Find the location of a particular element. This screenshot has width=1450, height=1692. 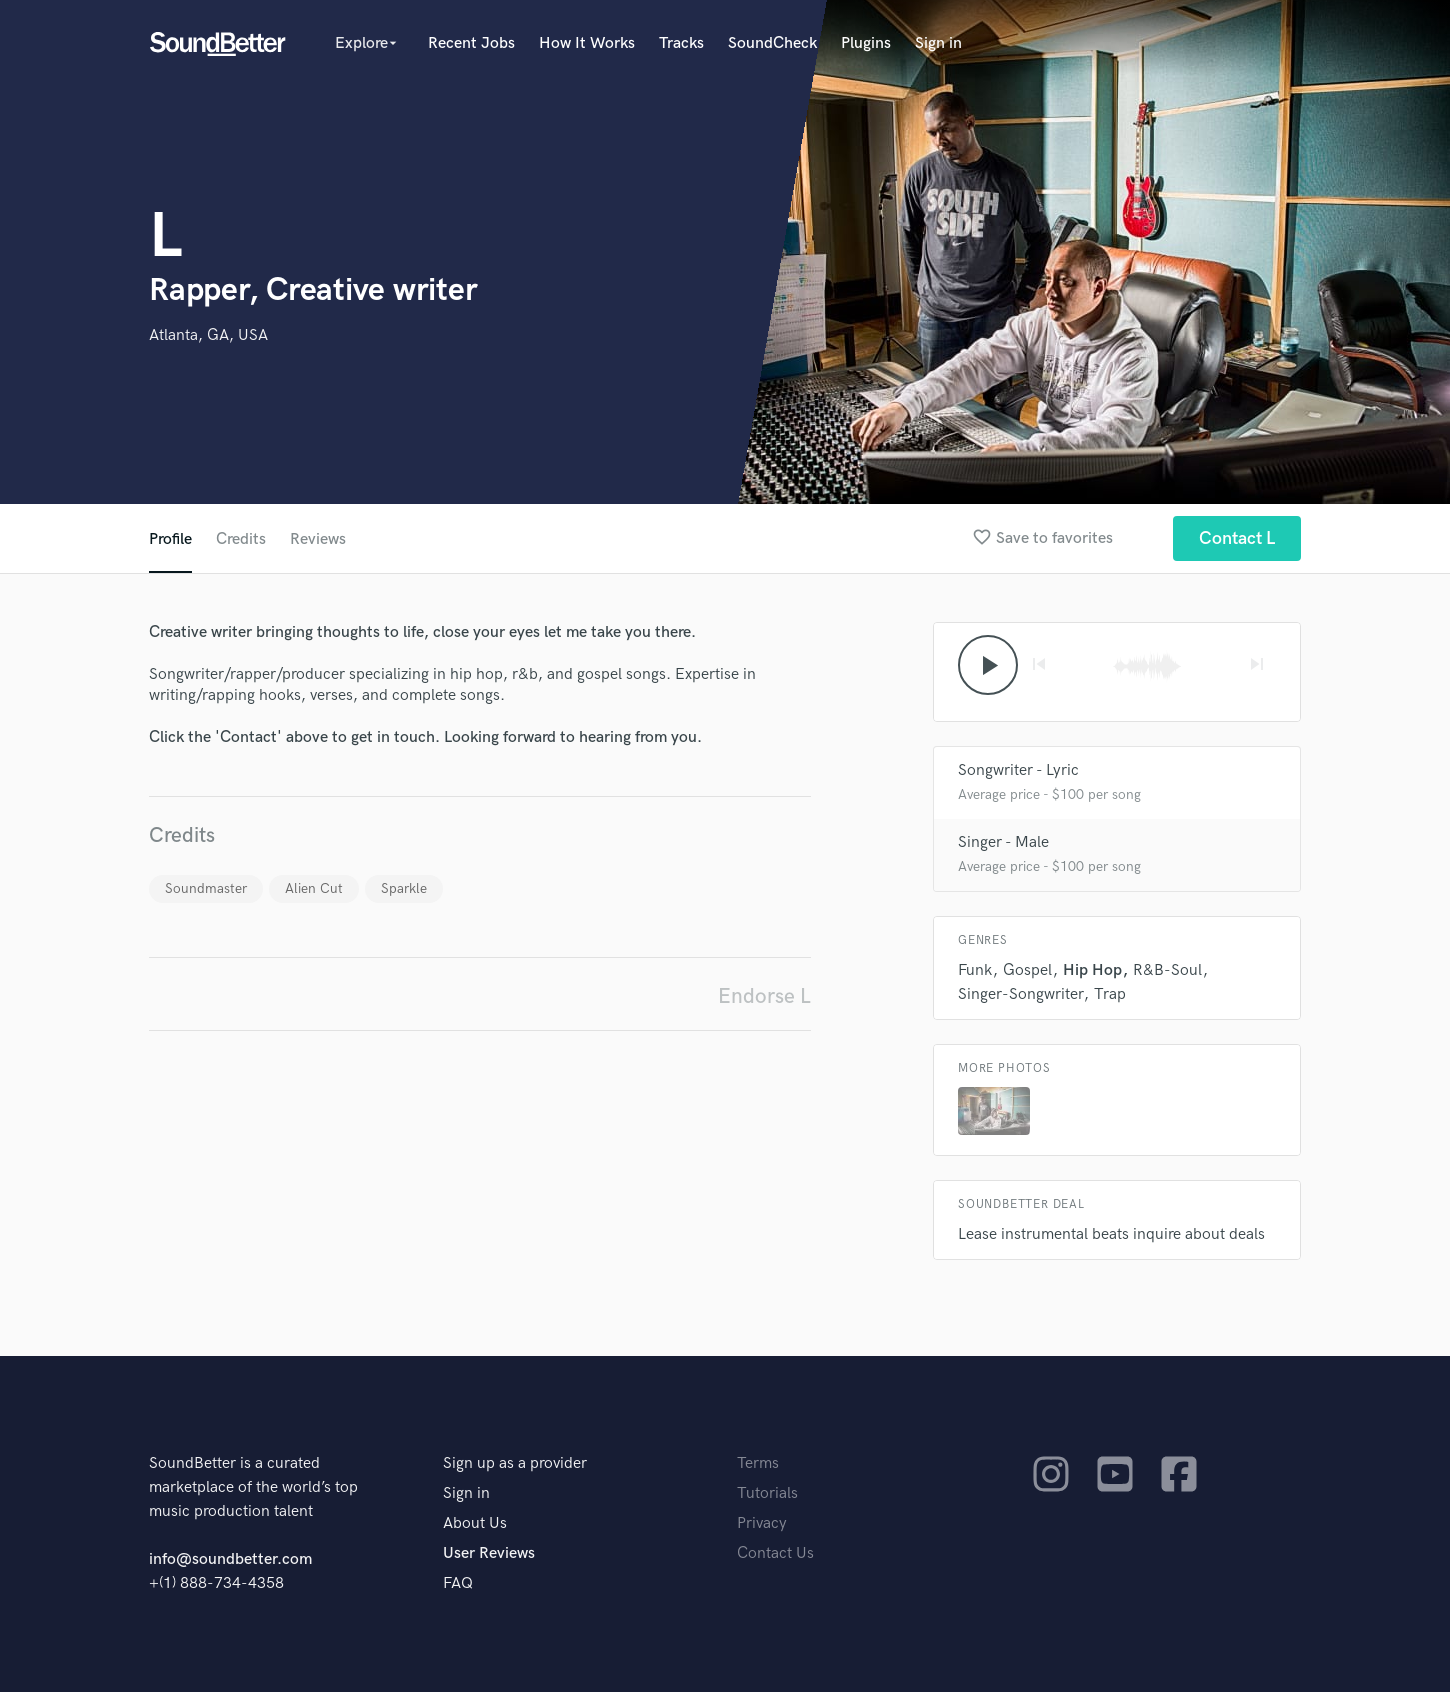

Endorse L is located at coordinates (764, 996).